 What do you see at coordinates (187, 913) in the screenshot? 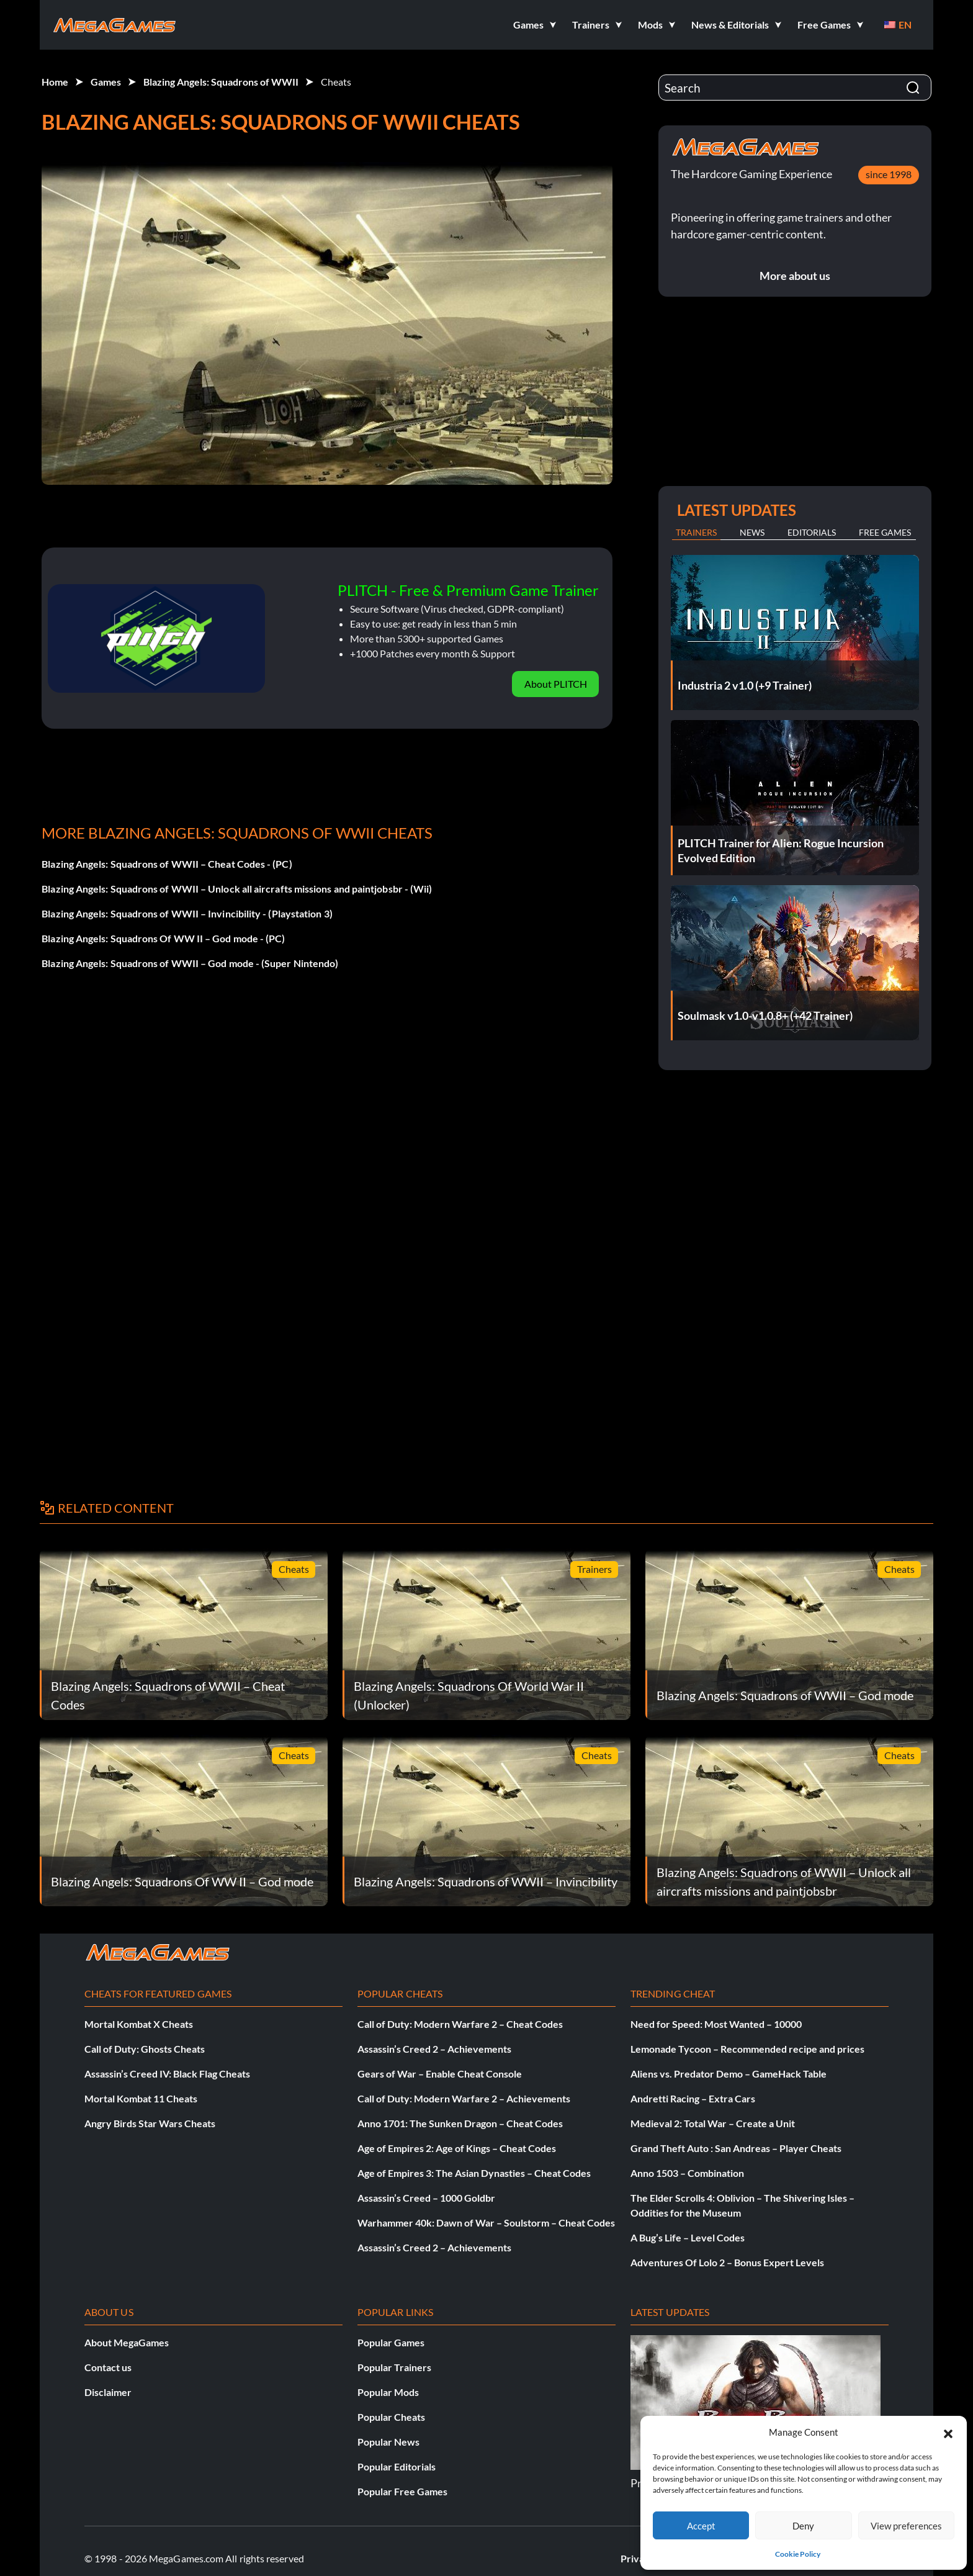
I see `Blazing Angels: Squadrons of WWII – Invincibility - (Playstation 3)` at bounding box center [187, 913].